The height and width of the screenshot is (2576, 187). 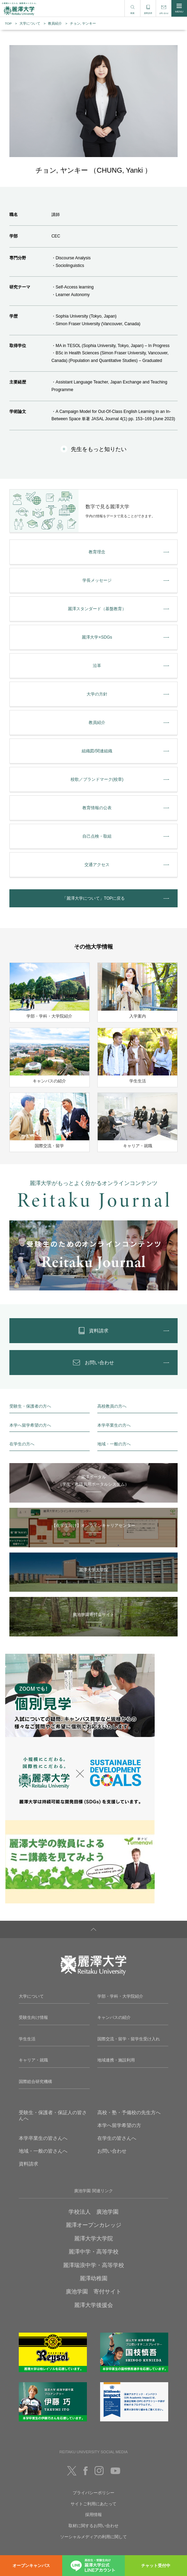 I want to click on 国際総合研究機構, so click(x=35, y=2081).